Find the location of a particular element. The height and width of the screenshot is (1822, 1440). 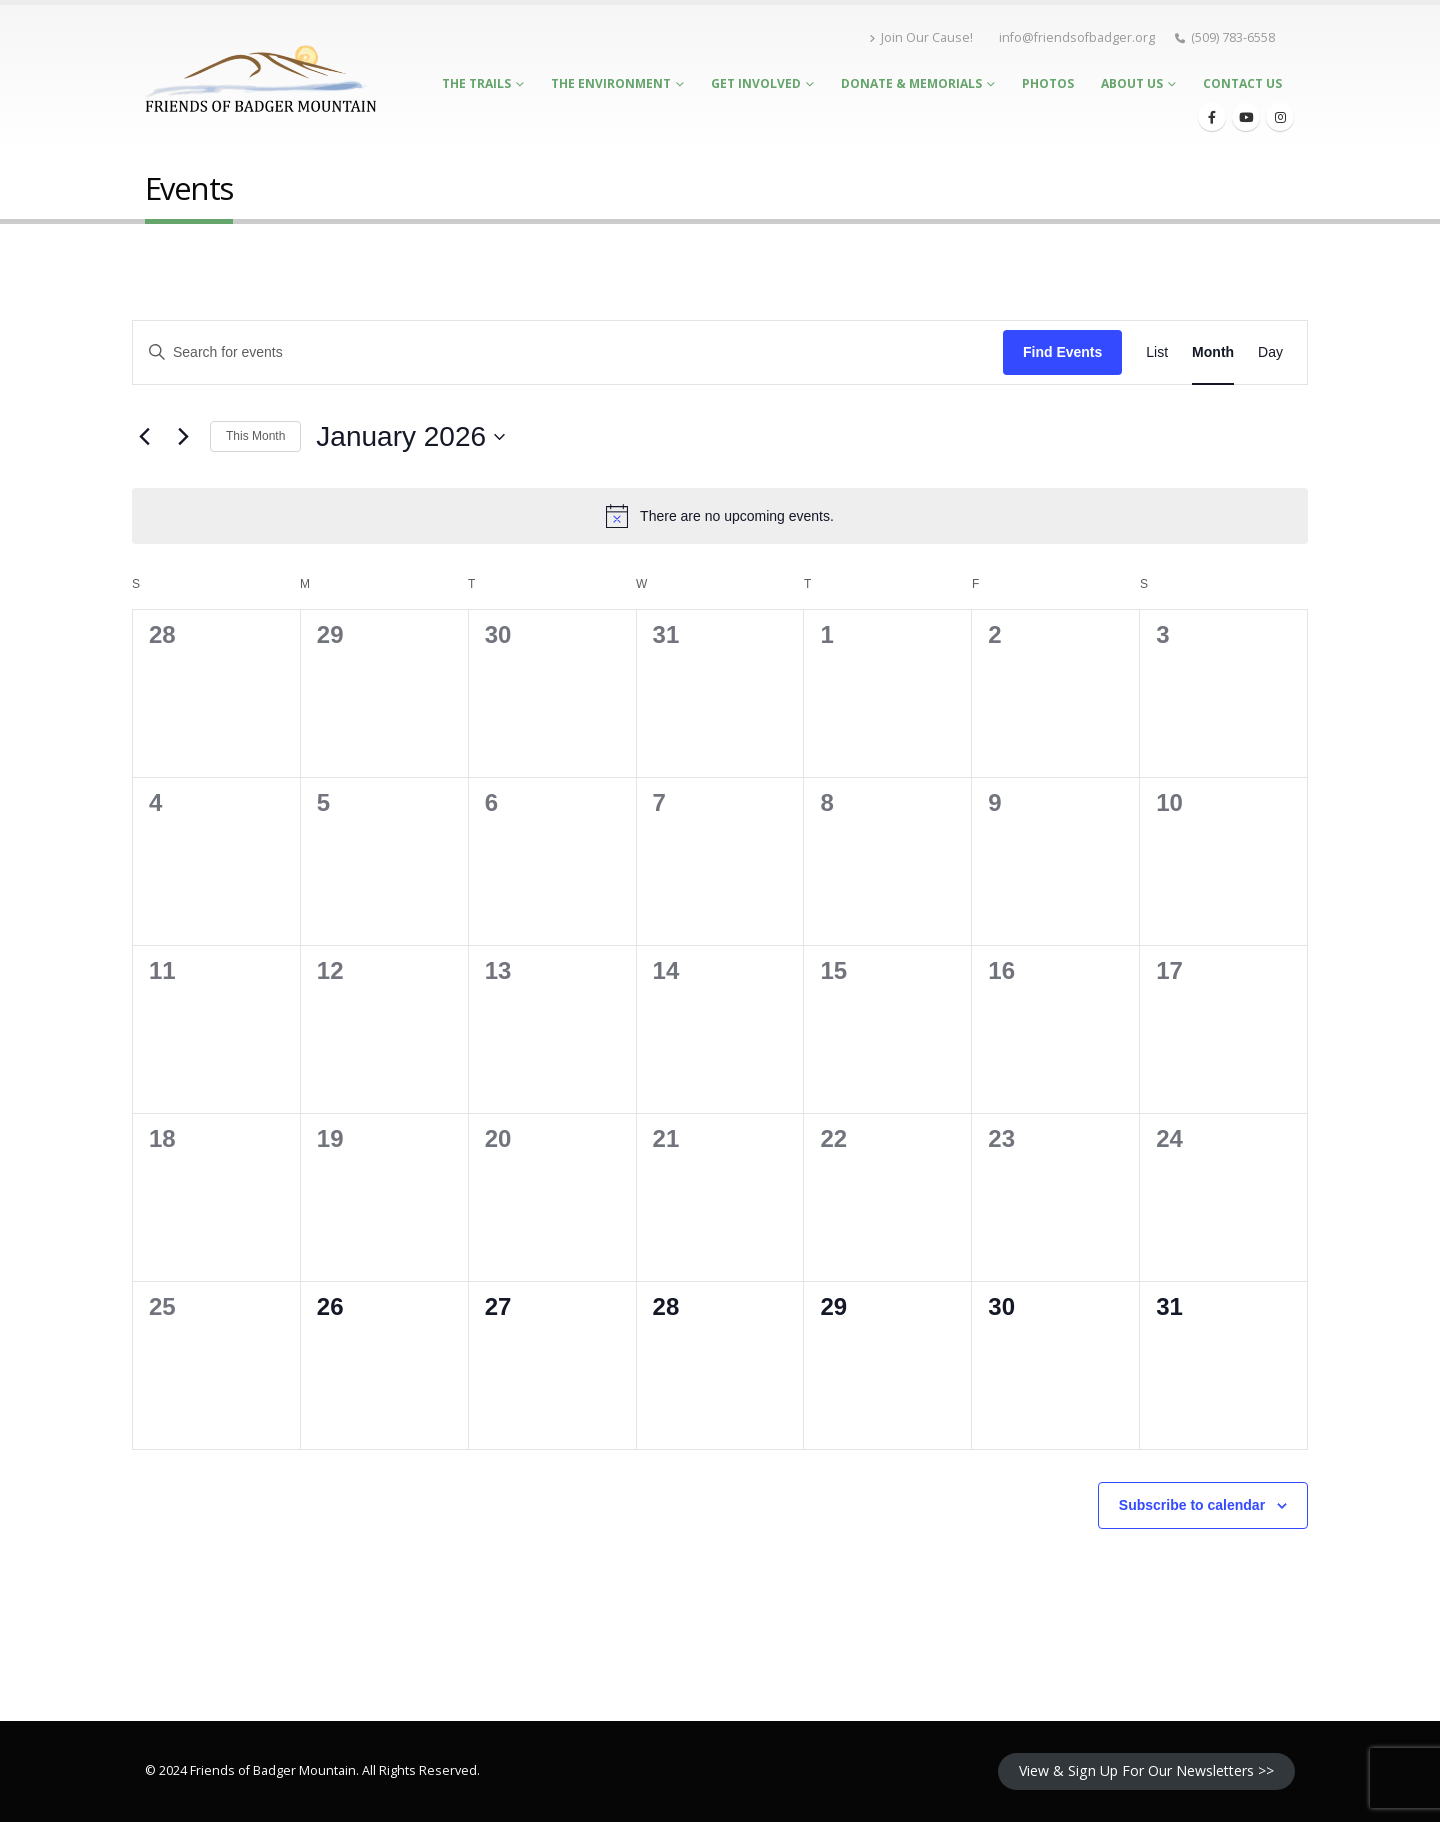

[alert] is located at coordinates (720, 516).